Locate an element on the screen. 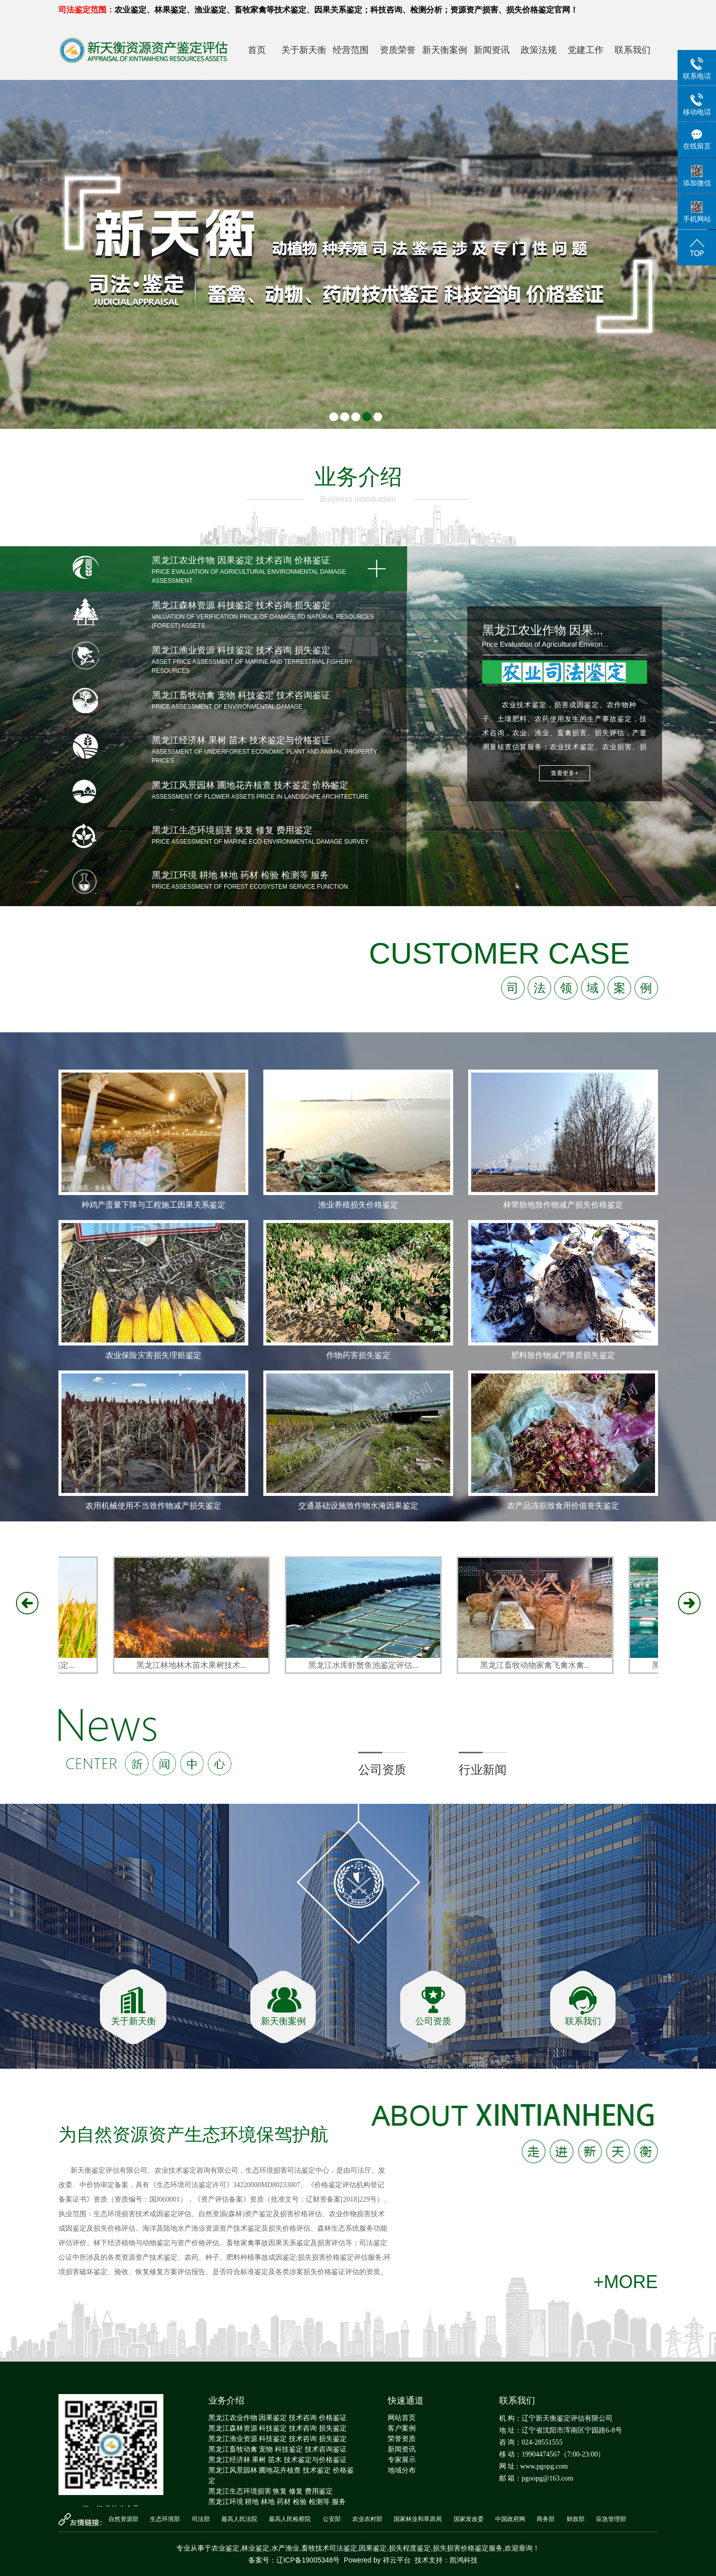 This screenshot has height=2576, width=716. 黑龙江森林资源 科技鉴定 技术咨询 损失鉴定 is located at coordinates (277, 2428).